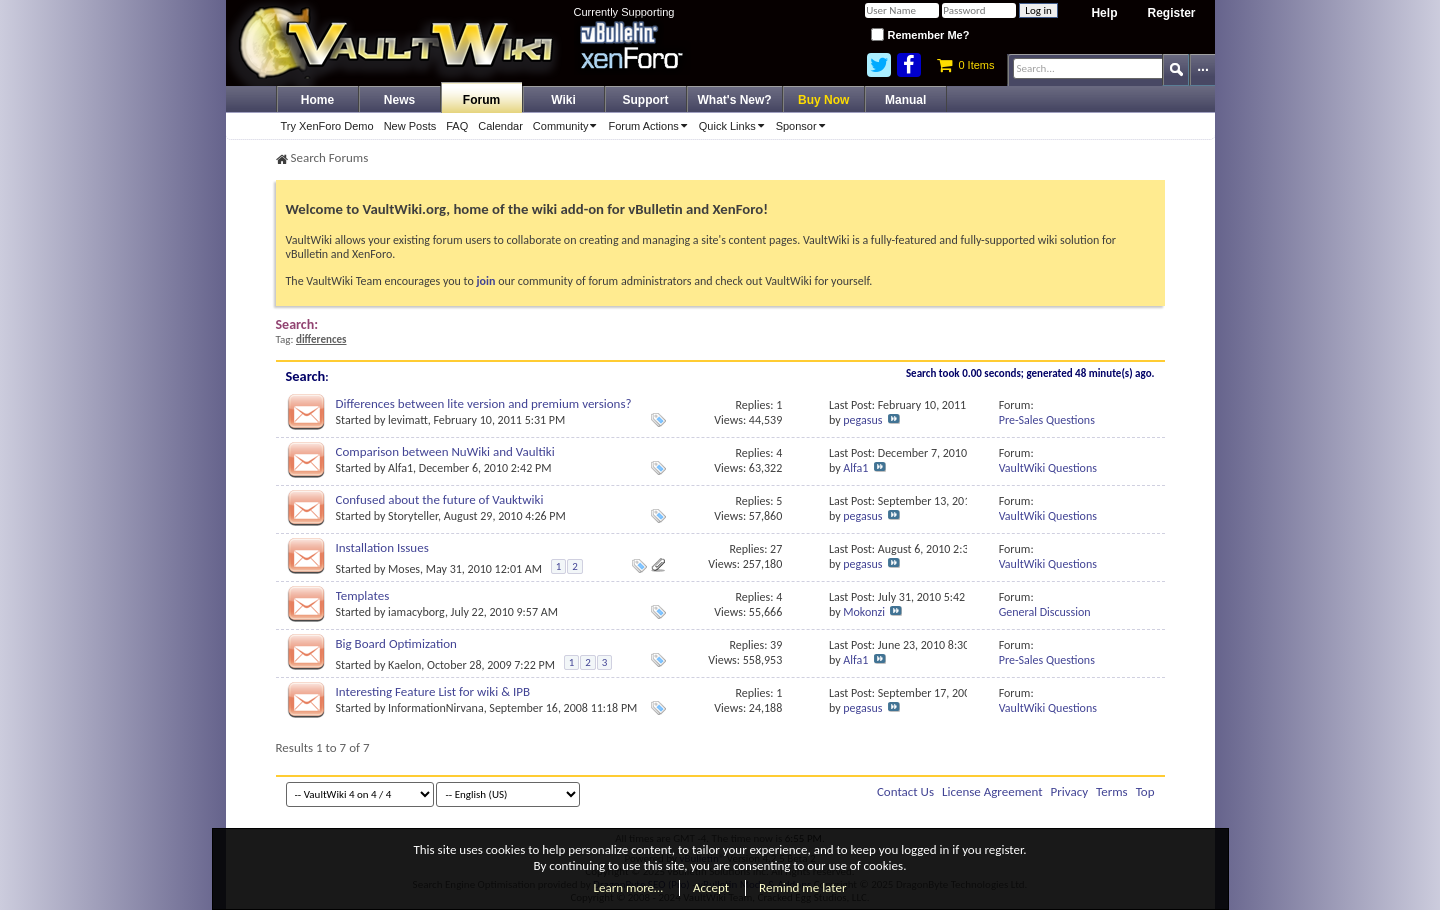 The width and height of the screenshot is (1440, 910). Describe the element at coordinates (920, 35) in the screenshot. I see `Remember Me?` at that location.